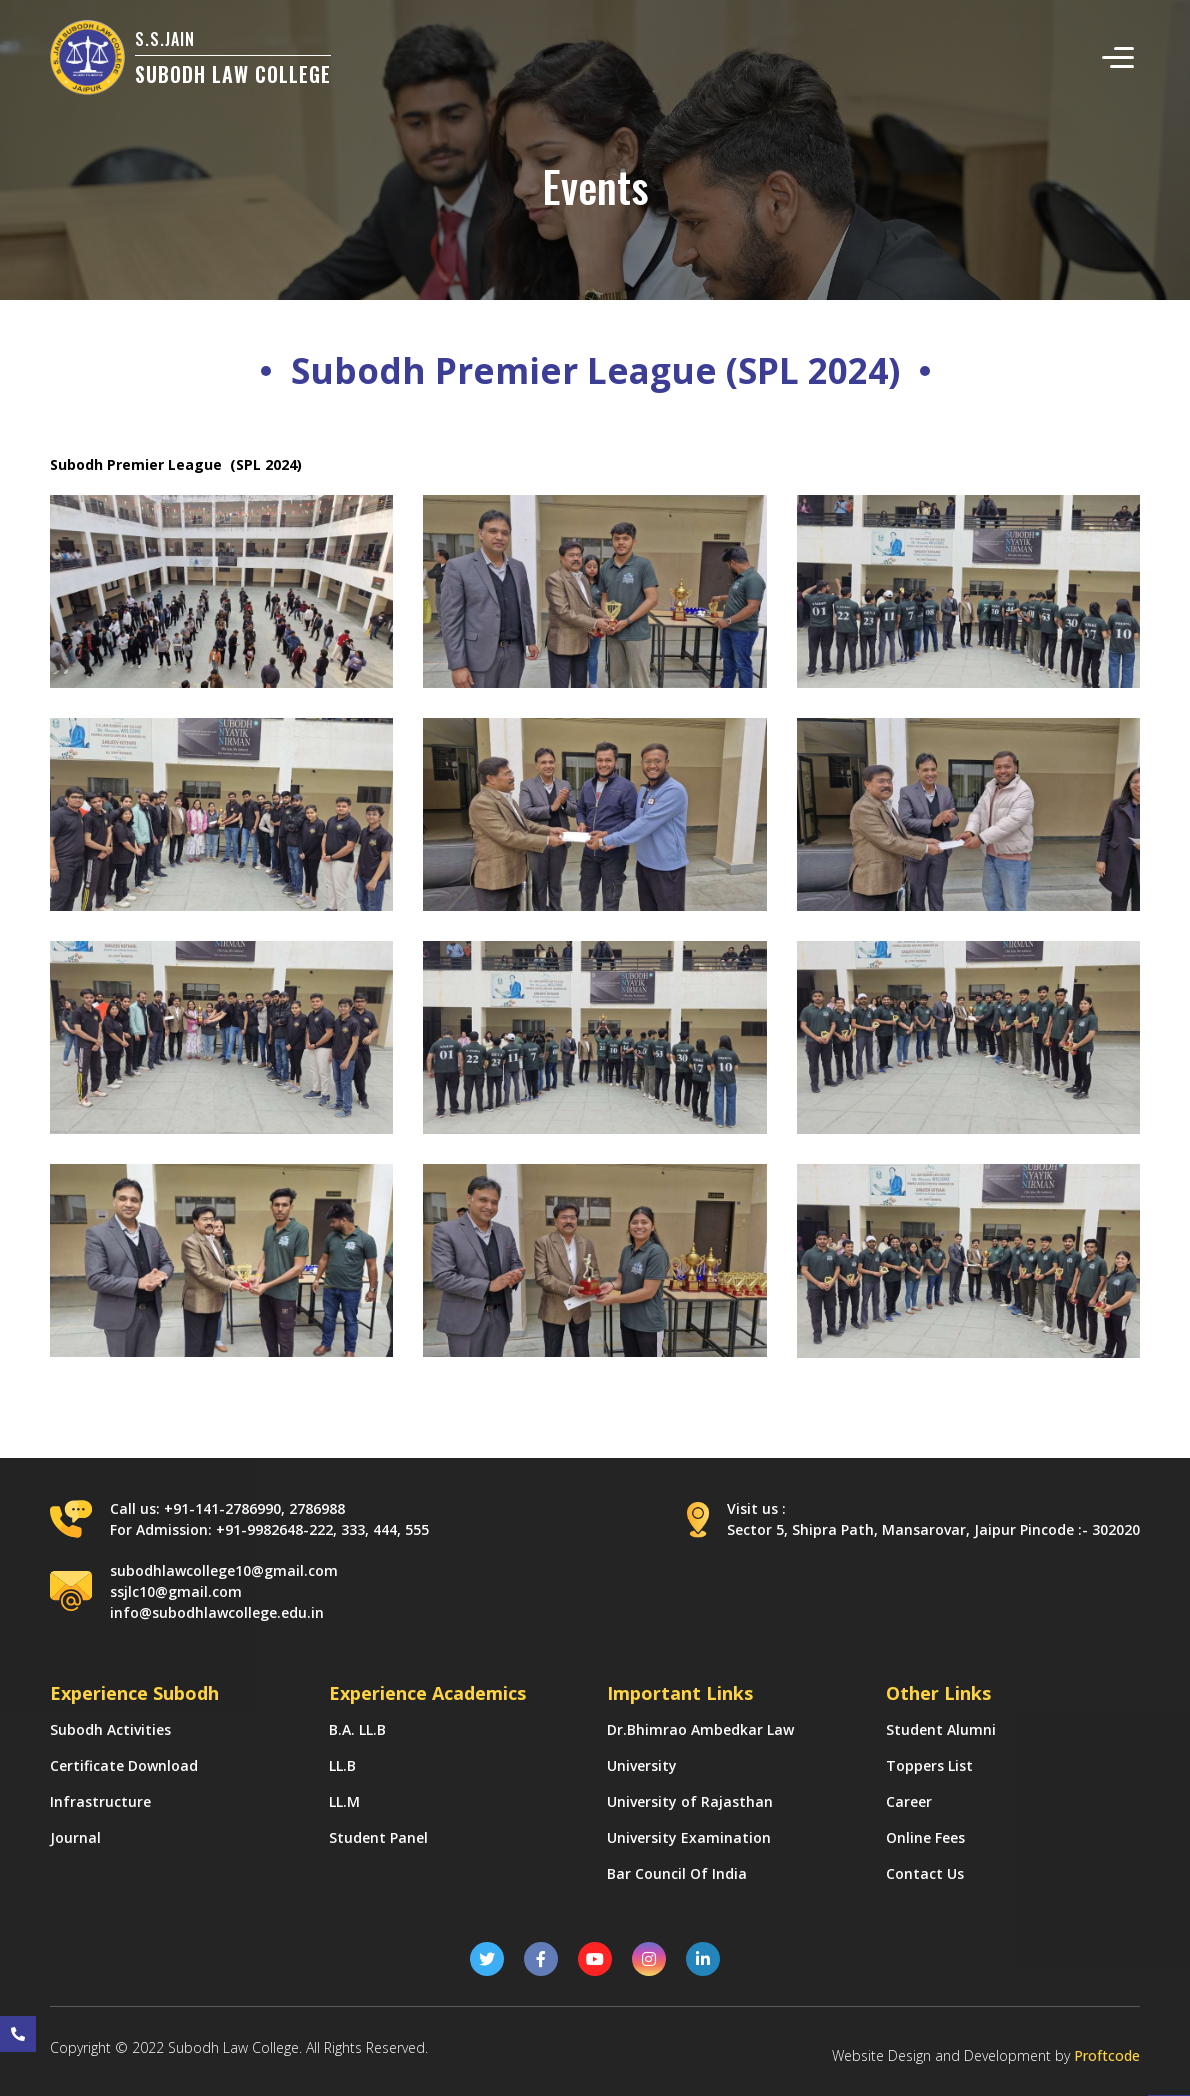 Image resolution: width=1190 pixels, height=2096 pixels. Describe the element at coordinates (176, 1591) in the screenshot. I see `ssjlc10@gmail.com` at that location.